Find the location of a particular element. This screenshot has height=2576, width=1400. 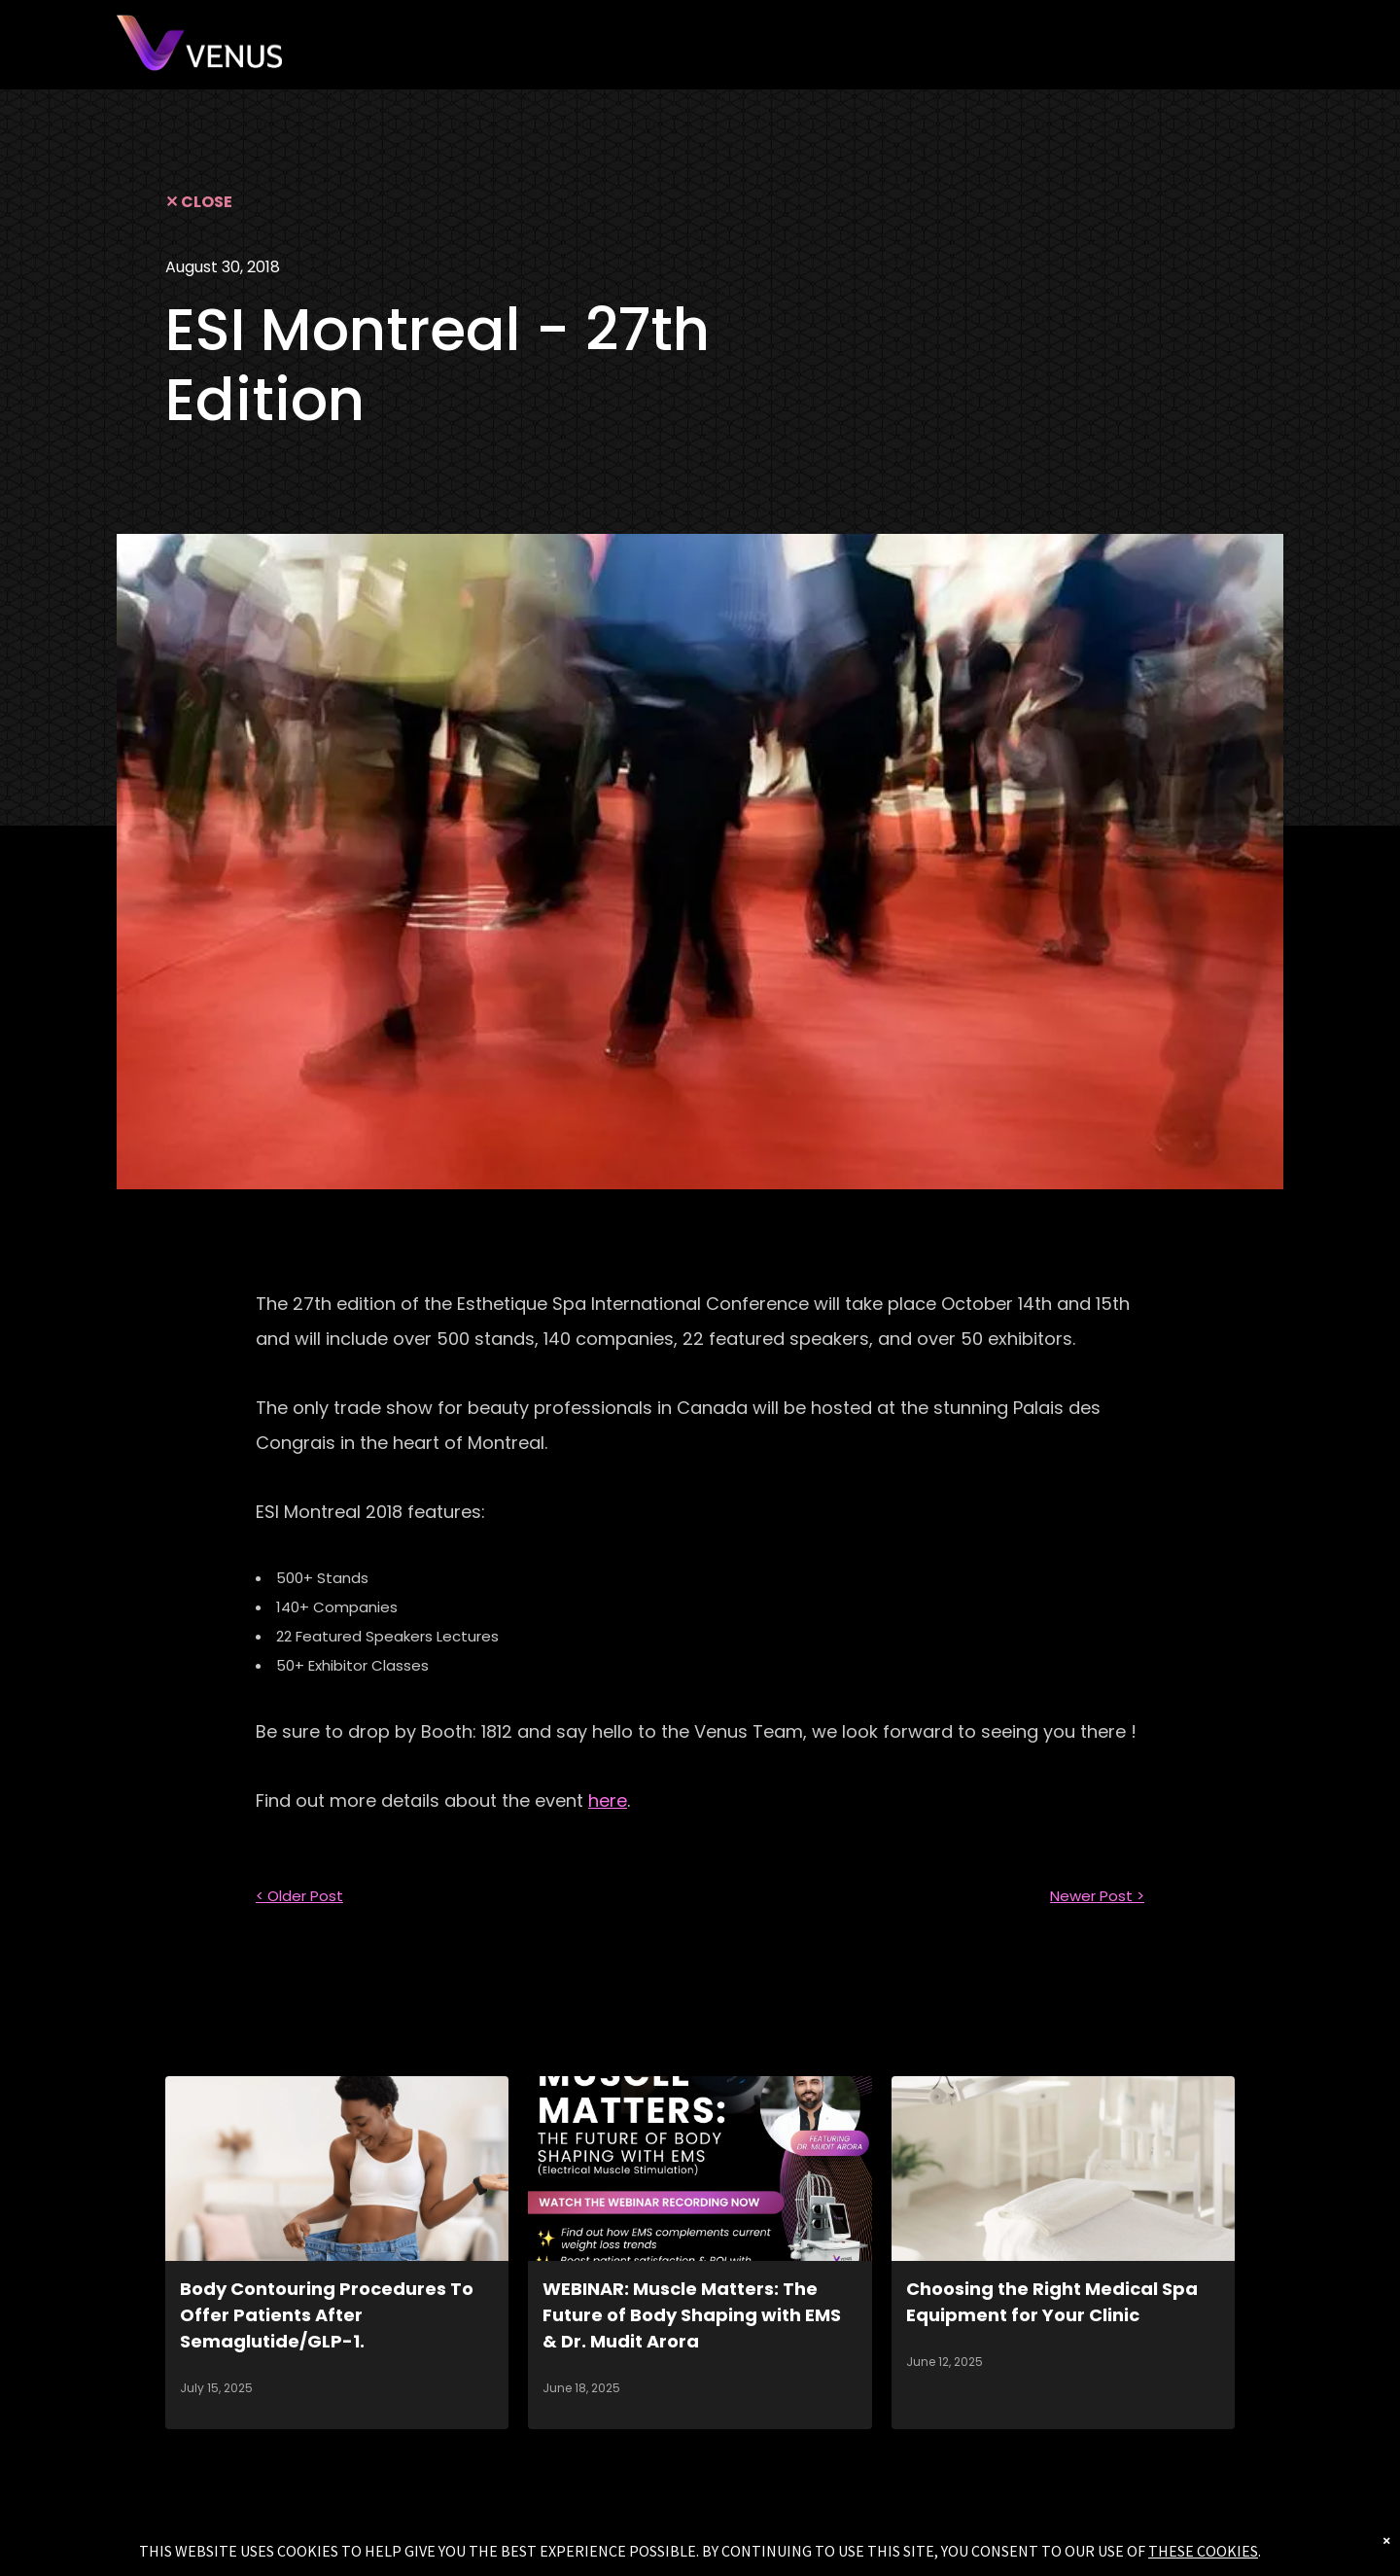

Body Contouring Procedures To Offer Patients After Semaglutide/GLP-1. is located at coordinates (326, 2314).